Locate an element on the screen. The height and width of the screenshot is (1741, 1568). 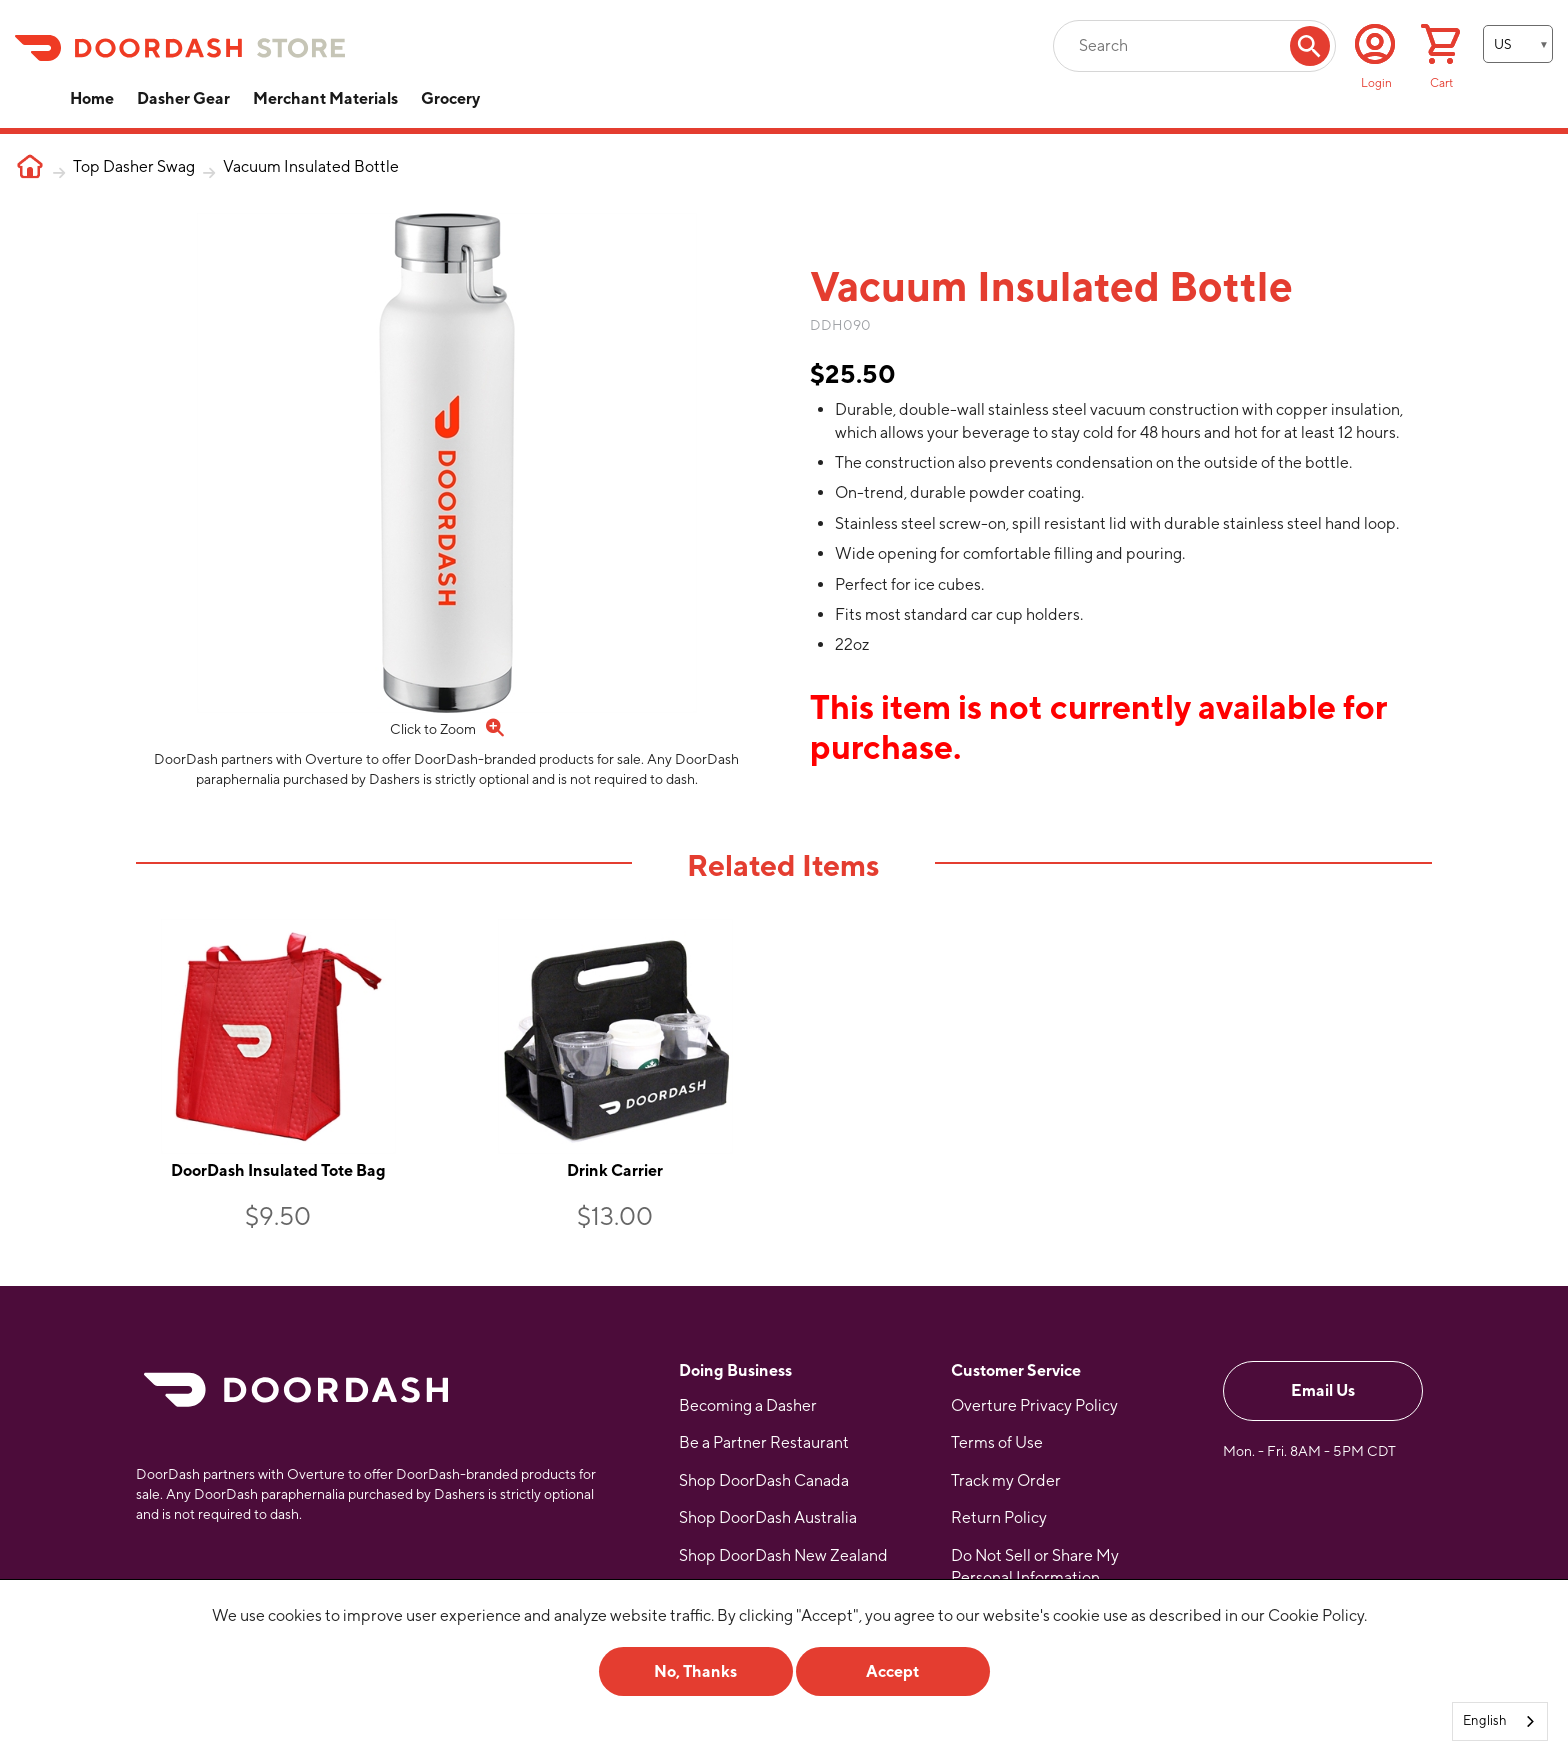
Home is located at coordinates (92, 98).